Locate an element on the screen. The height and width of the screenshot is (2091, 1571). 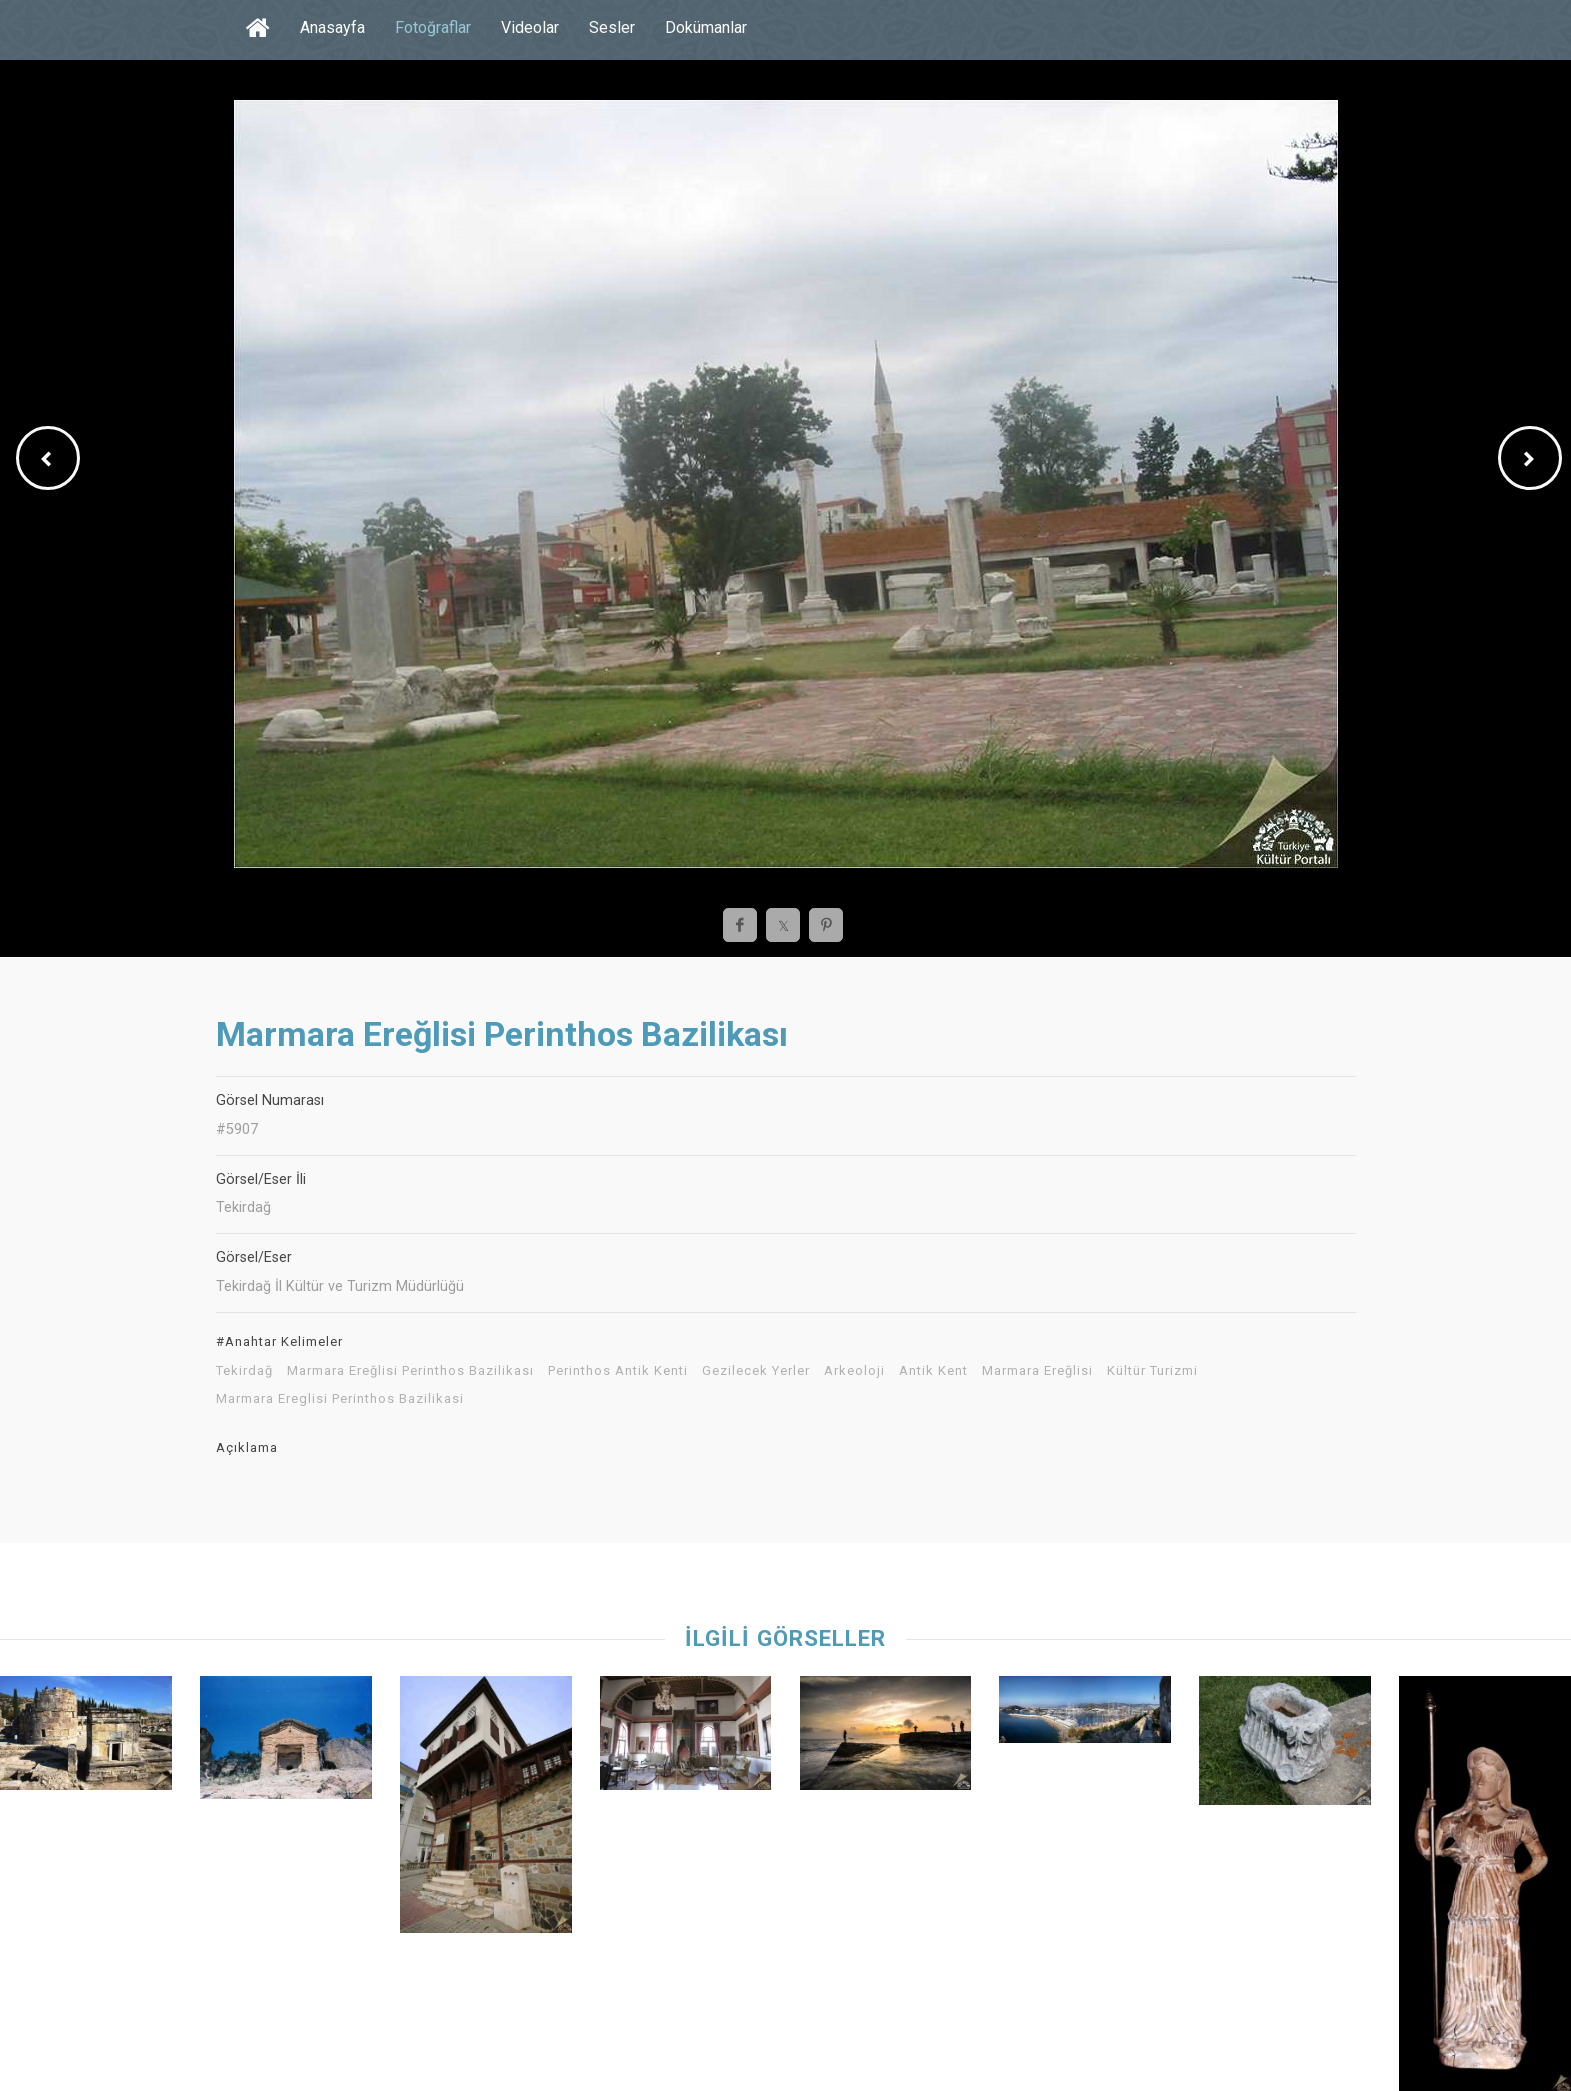
Perinthos Antik Kenti is located at coordinates (618, 1371).